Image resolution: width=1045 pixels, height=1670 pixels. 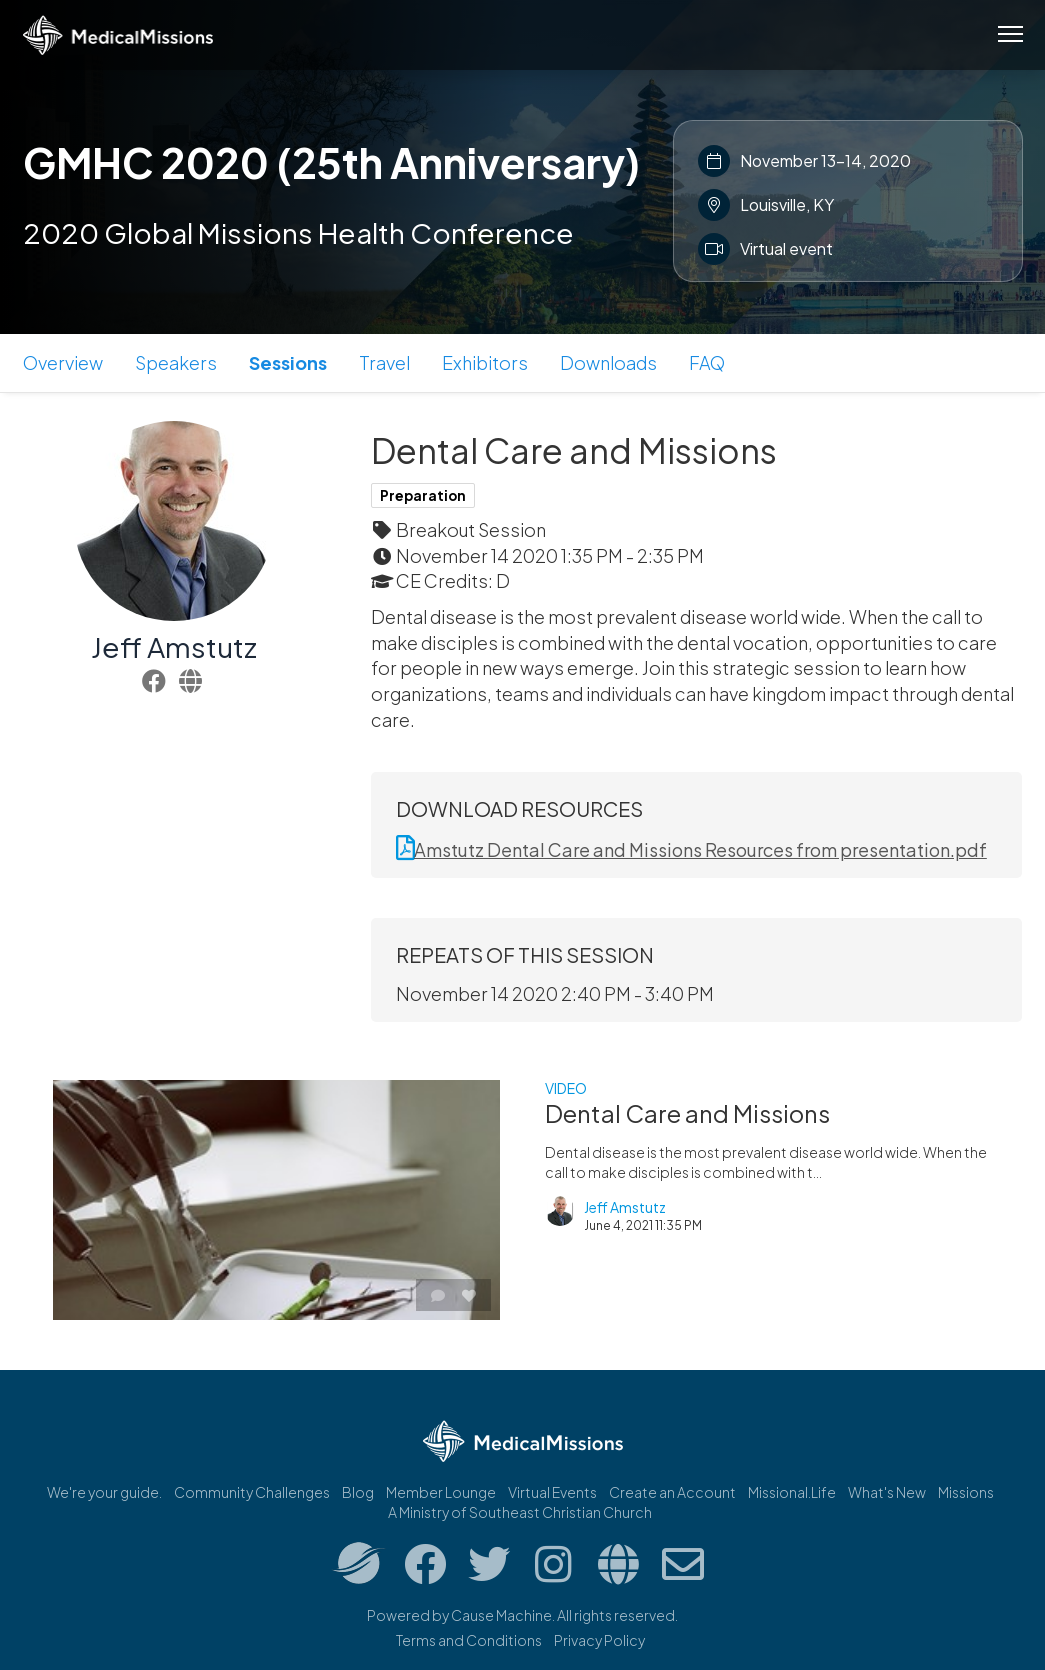 What do you see at coordinates (63, 362) in the screenshot?
I see `Overview` at bounding box center [63, 362].